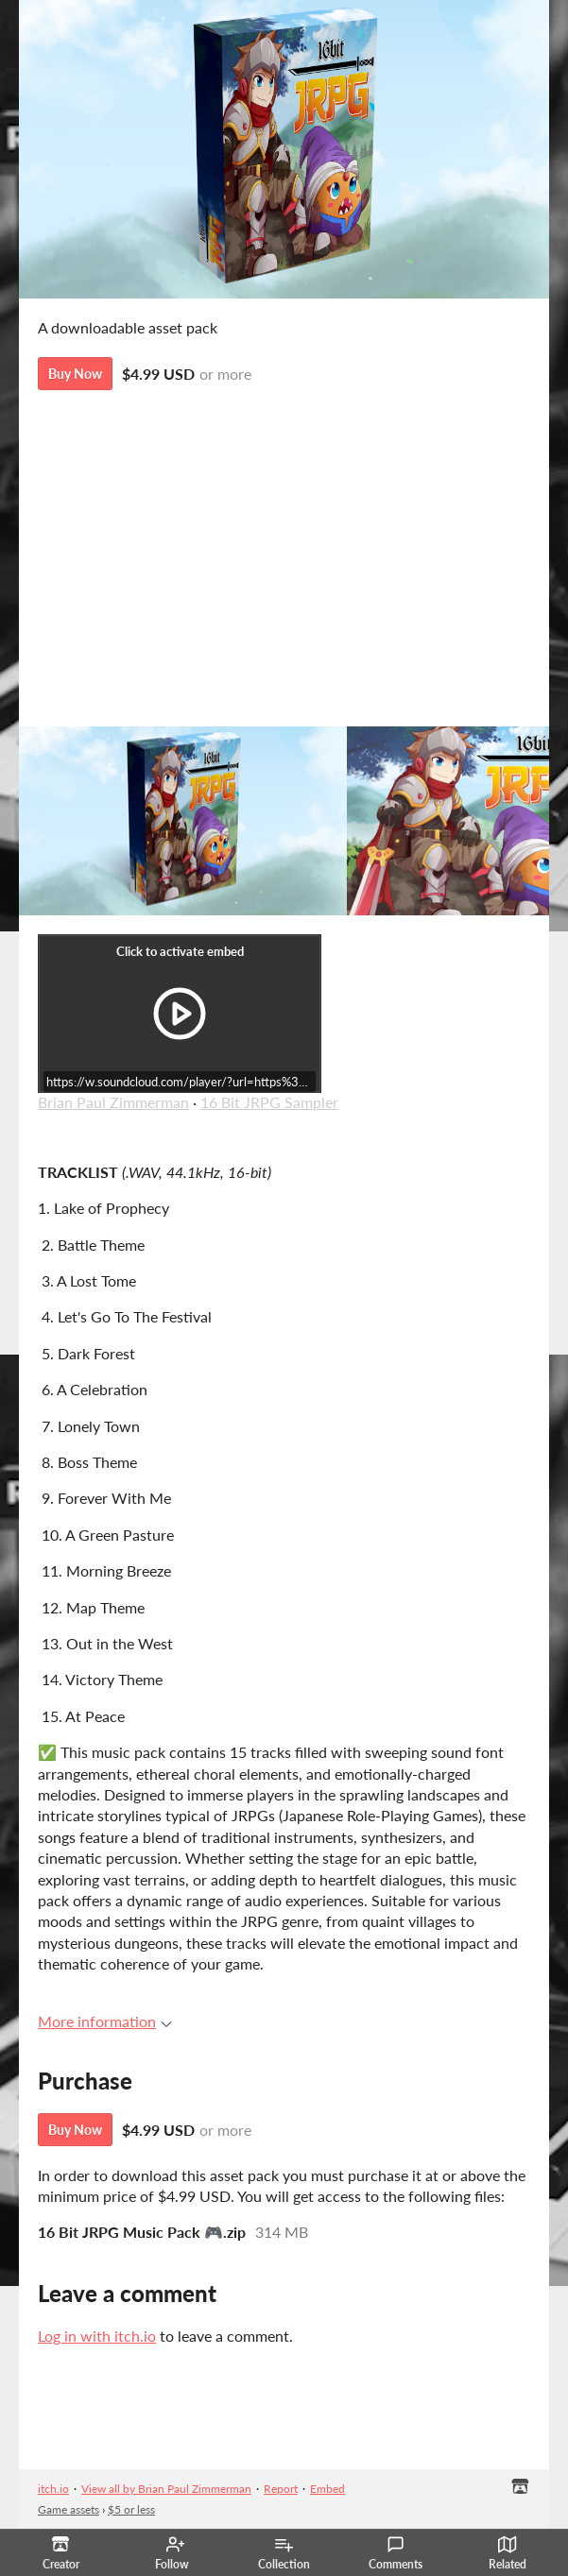 The width and height of the screenshot is (568, 2576). Describe the element at coordinates (105, 2021) in the screenshot. I see `More information` at that location.